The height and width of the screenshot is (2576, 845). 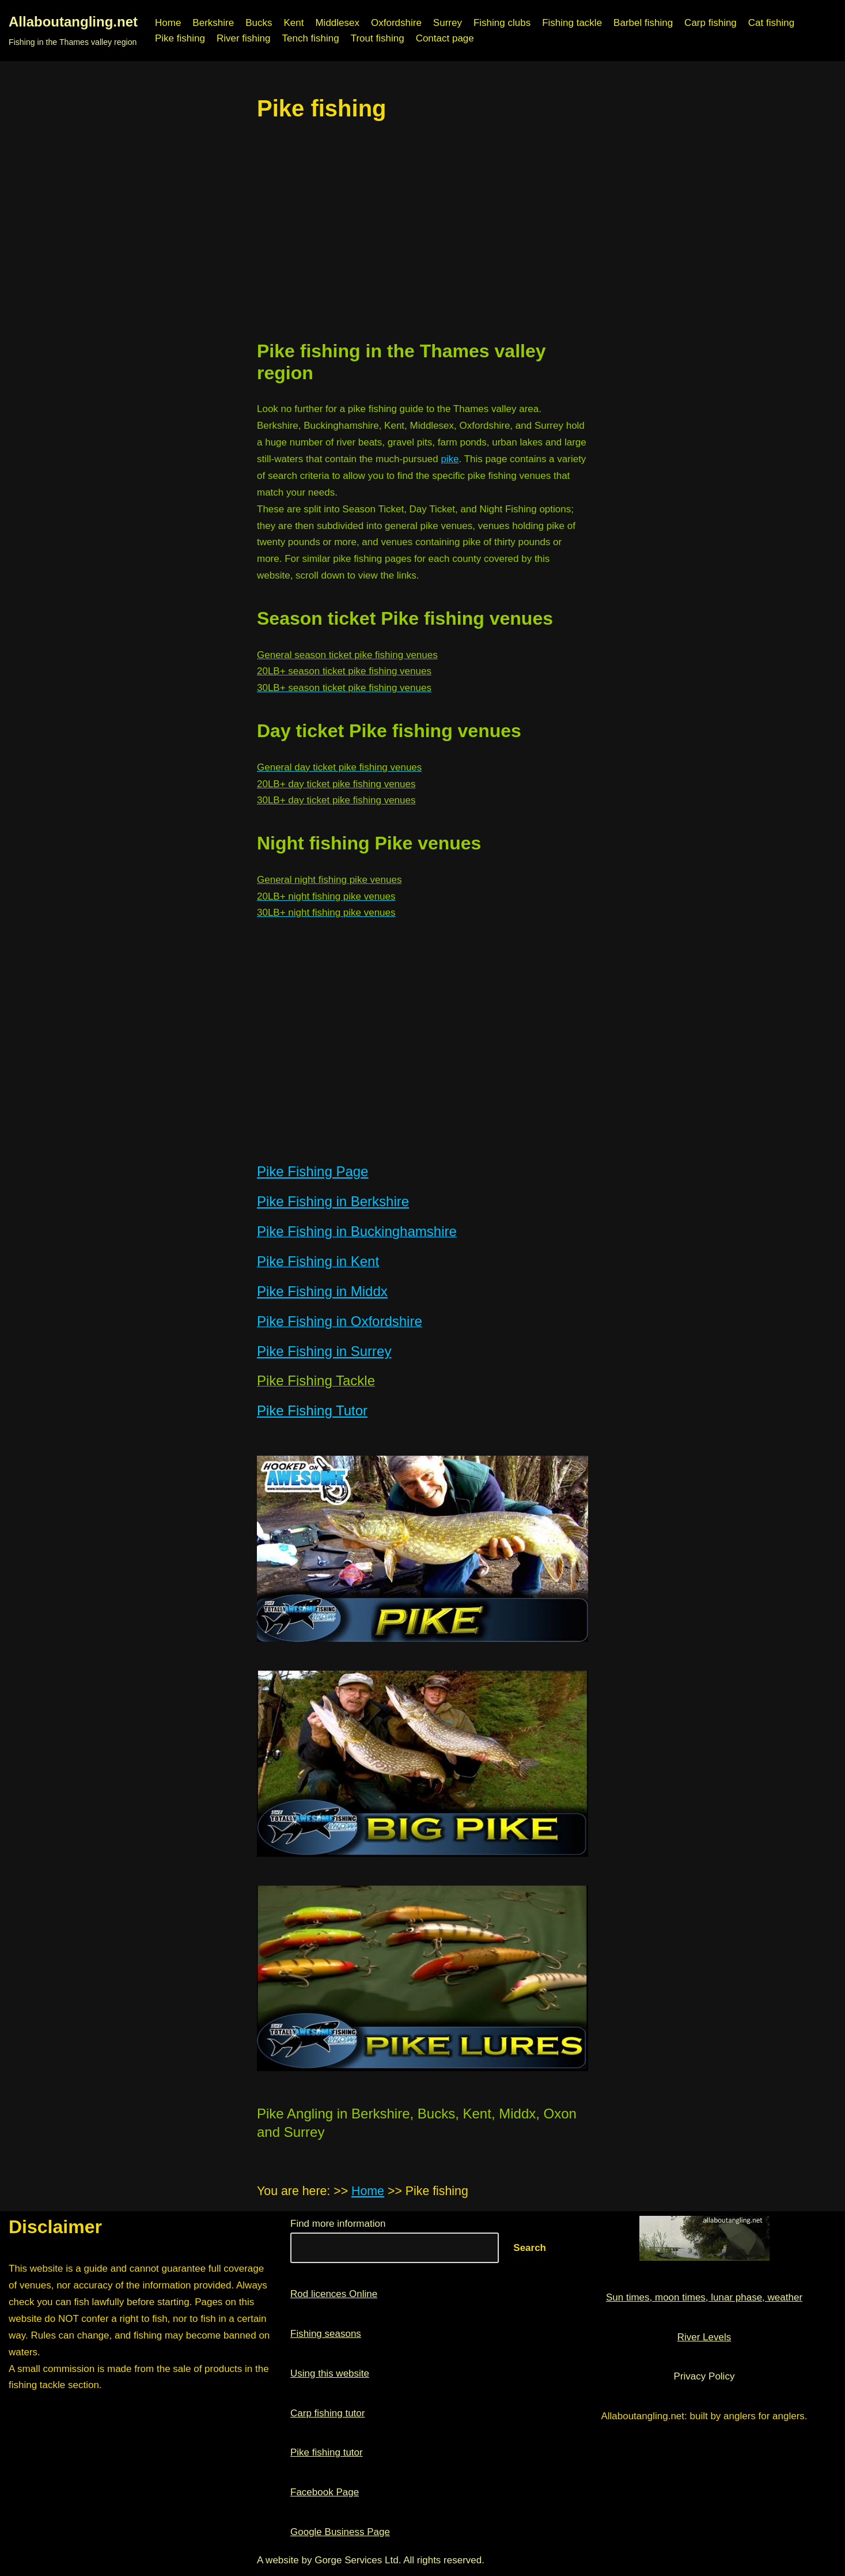 What do you see at coordinates (324, 2492) in the screenshot?
I see `Facebook Page` at bounding box center [324, 2492].